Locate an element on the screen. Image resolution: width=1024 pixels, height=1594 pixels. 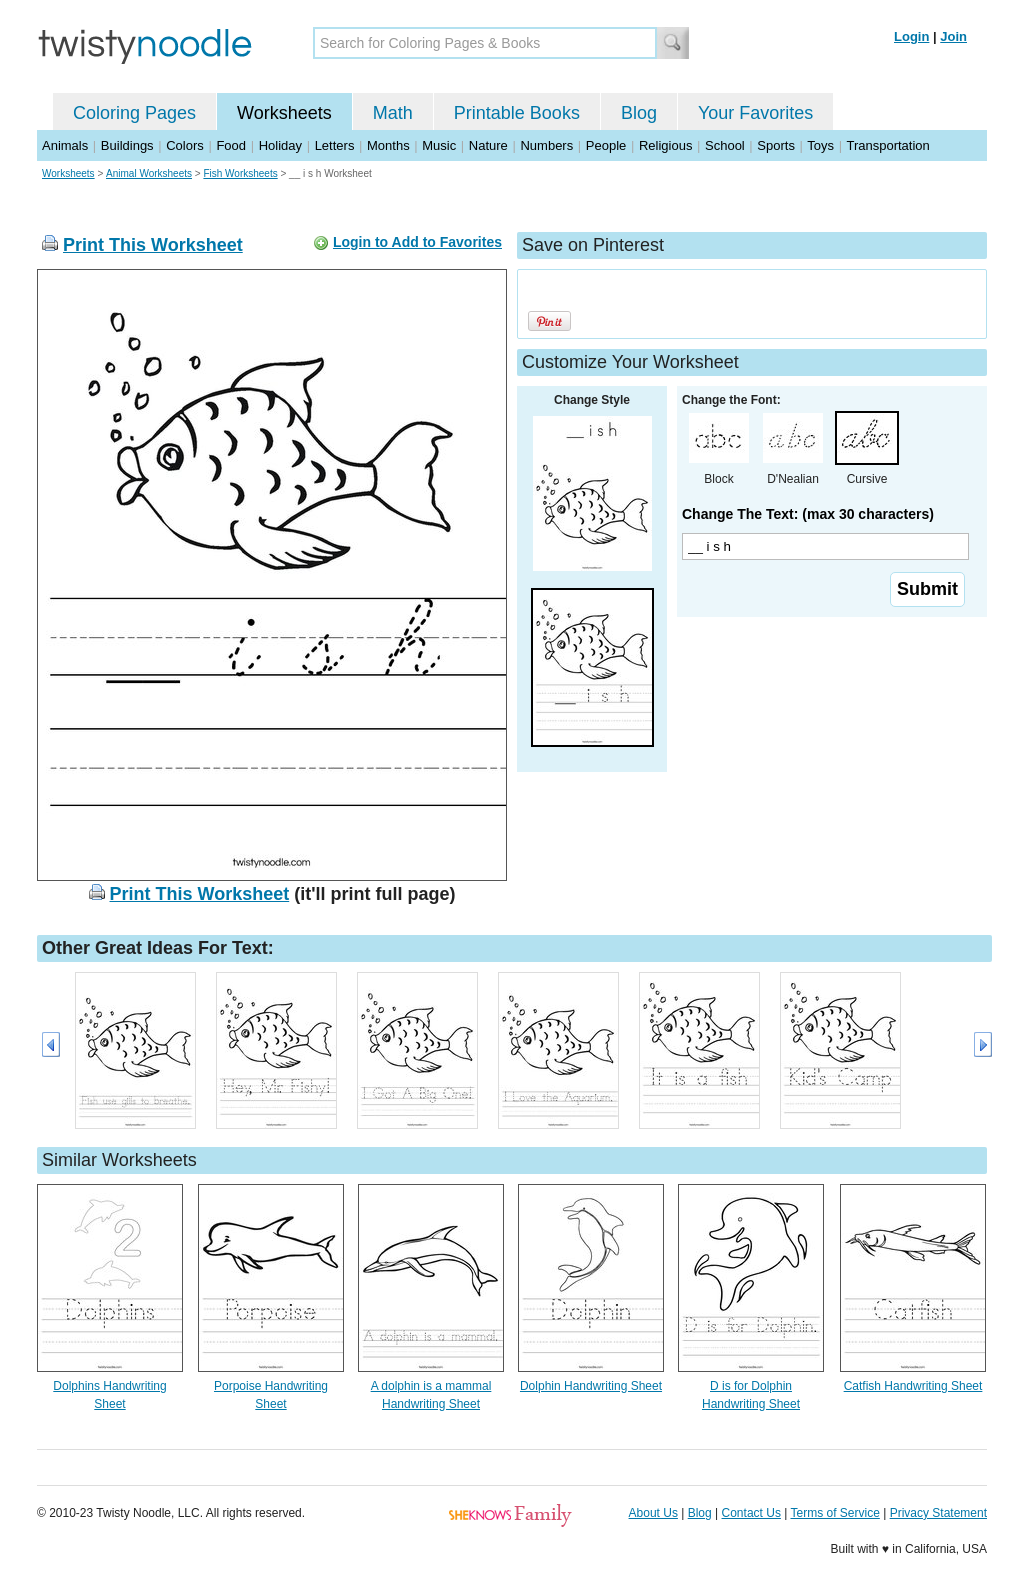
Buildings is located at coordinates (127, 145).